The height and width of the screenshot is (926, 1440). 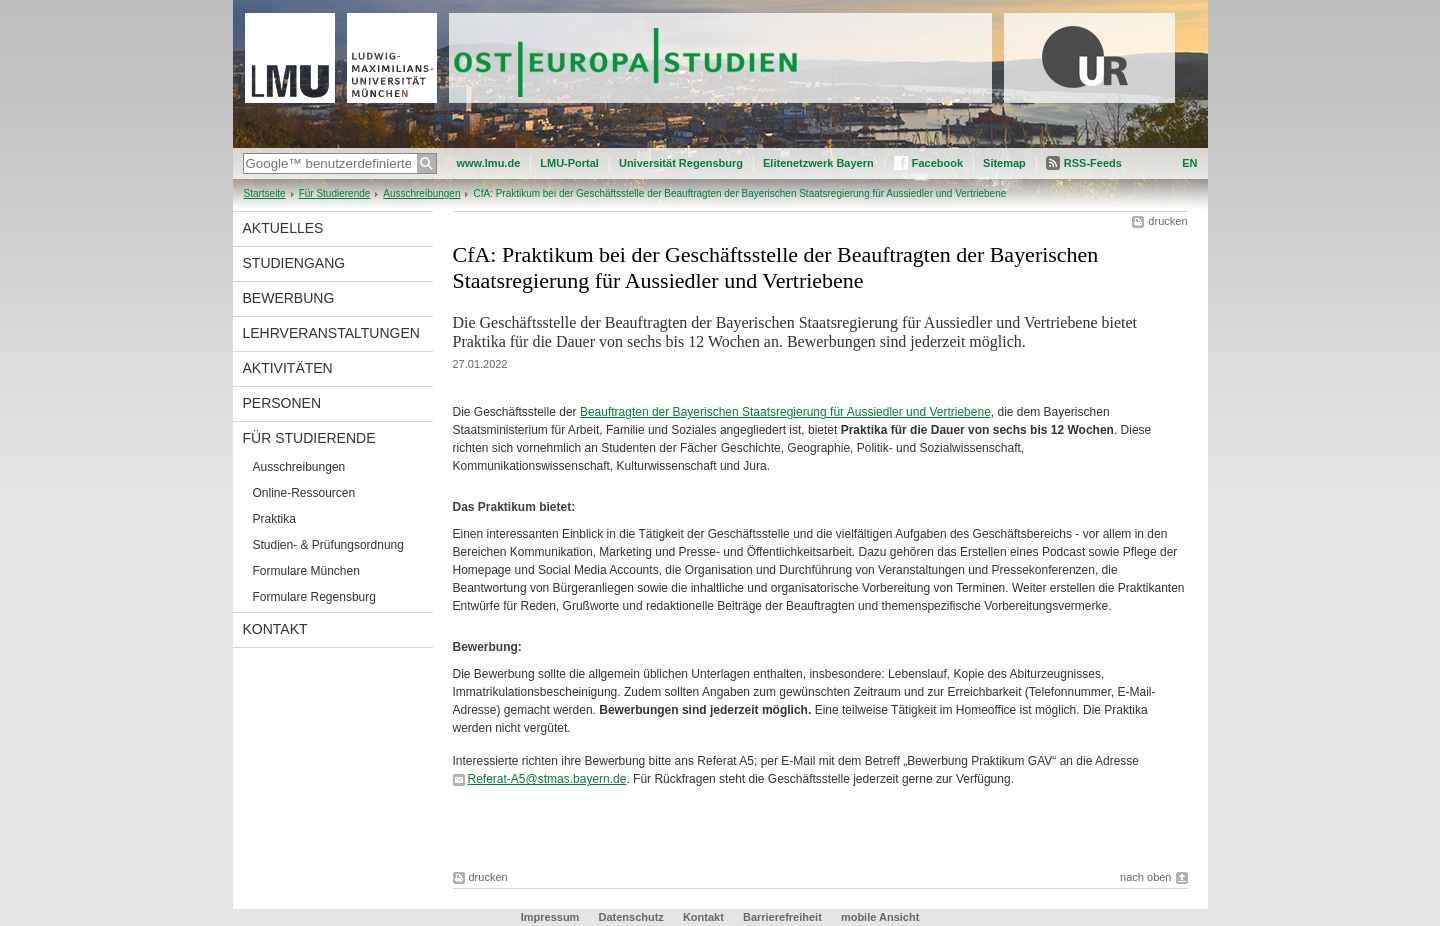 What do you see at coordinates (1093, 163) in the screenshot?
I see `RSS-Feeds` at bounding box center [1093, 163].